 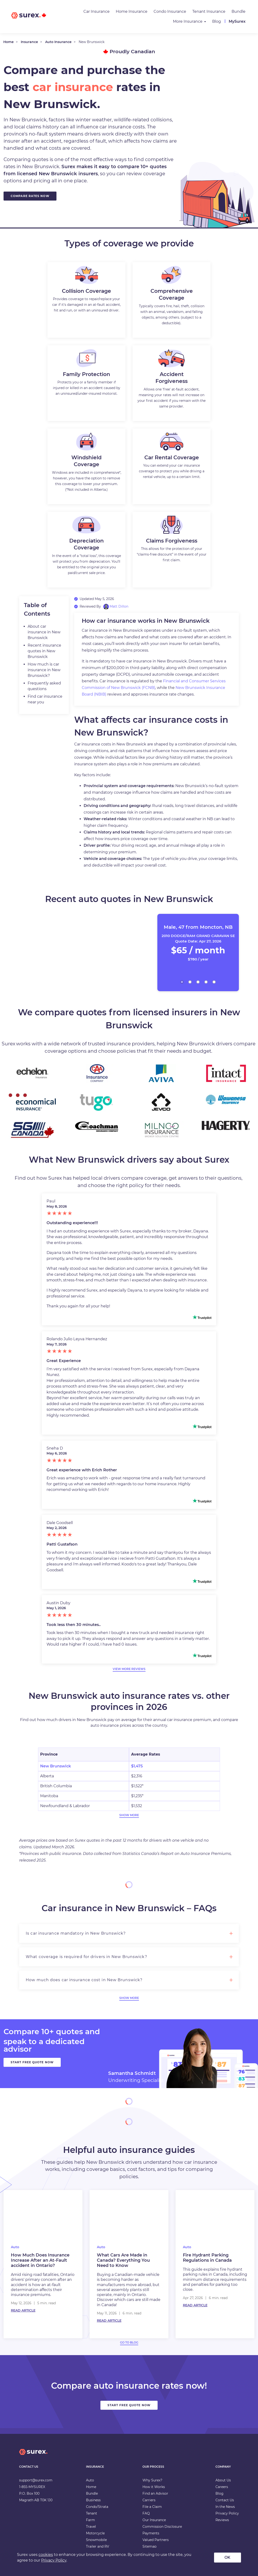 I want to click on Farm, so click(x=90, y=2520).